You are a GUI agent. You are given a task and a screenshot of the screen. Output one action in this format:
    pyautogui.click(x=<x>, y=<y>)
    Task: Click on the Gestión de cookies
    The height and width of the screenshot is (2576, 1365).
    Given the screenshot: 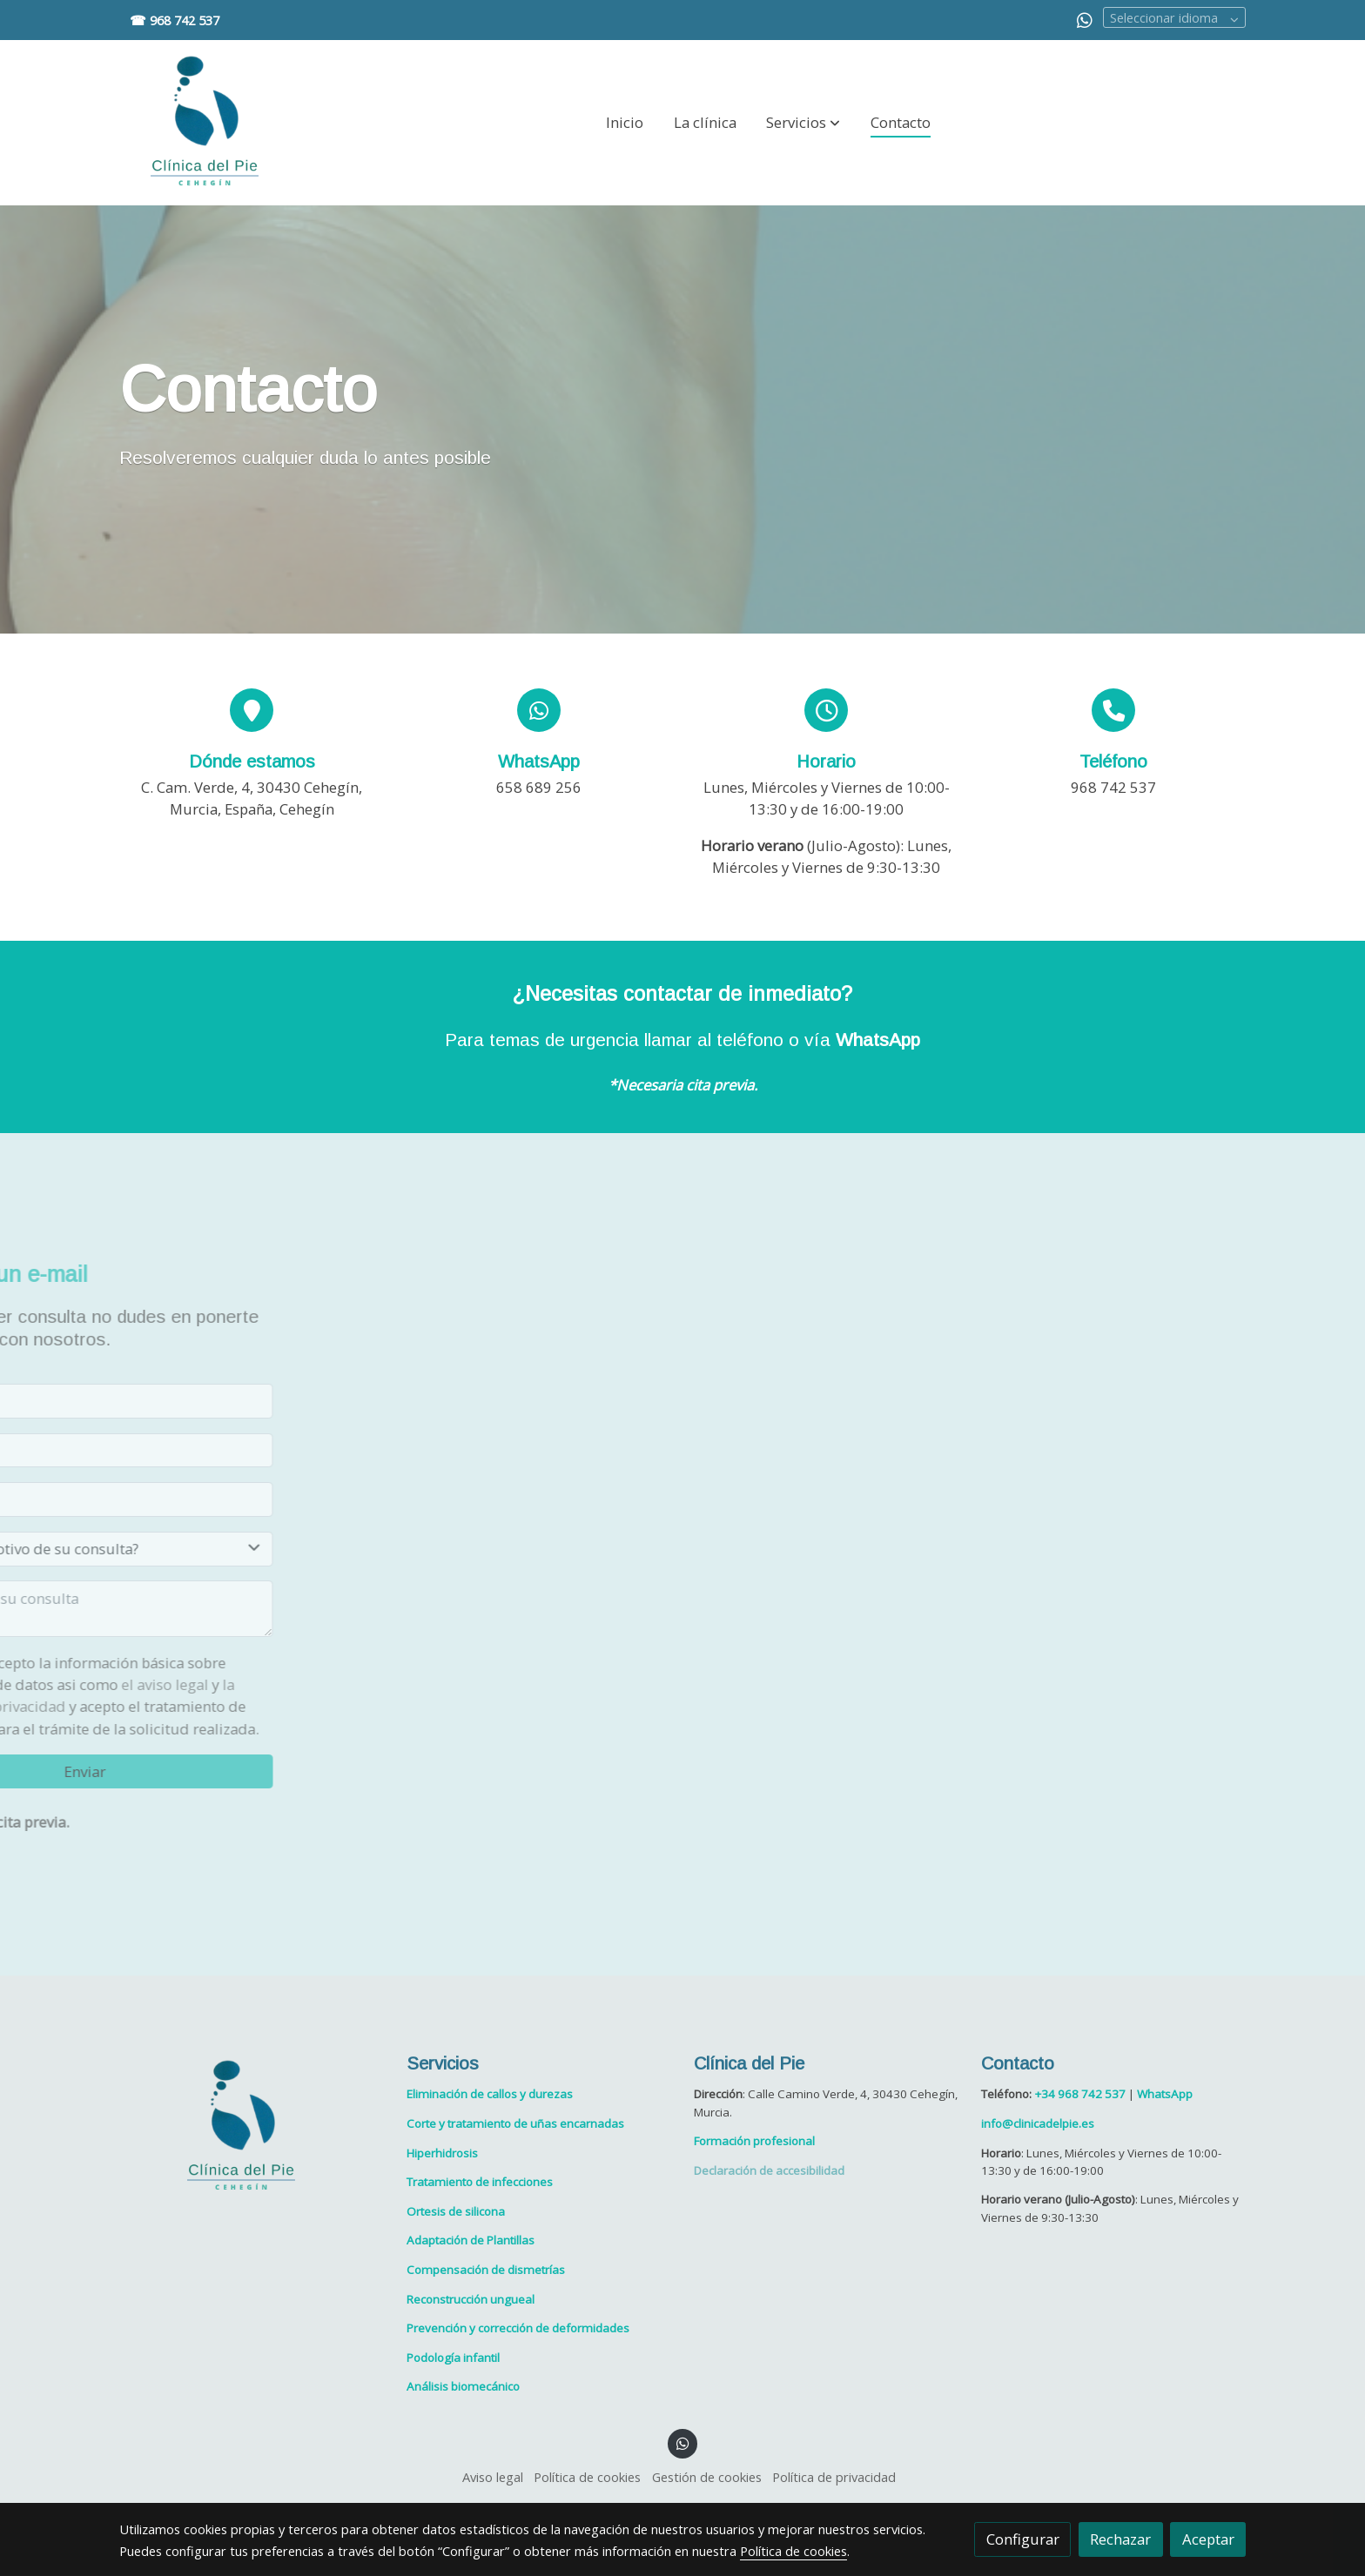 What is the action you would take?
    pyautogui.click(x=707, y=2477)
    